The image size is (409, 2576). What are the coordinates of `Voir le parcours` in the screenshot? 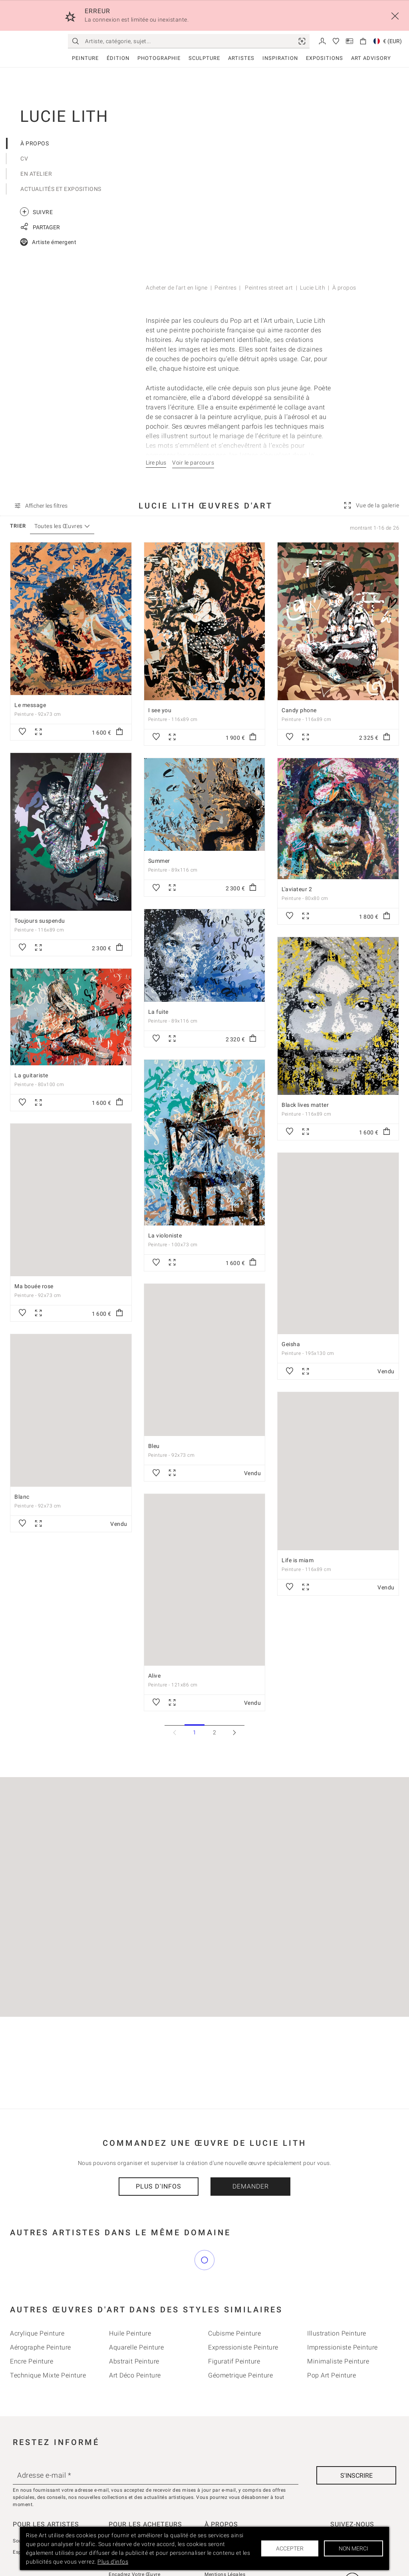 It's located at (193, 462).